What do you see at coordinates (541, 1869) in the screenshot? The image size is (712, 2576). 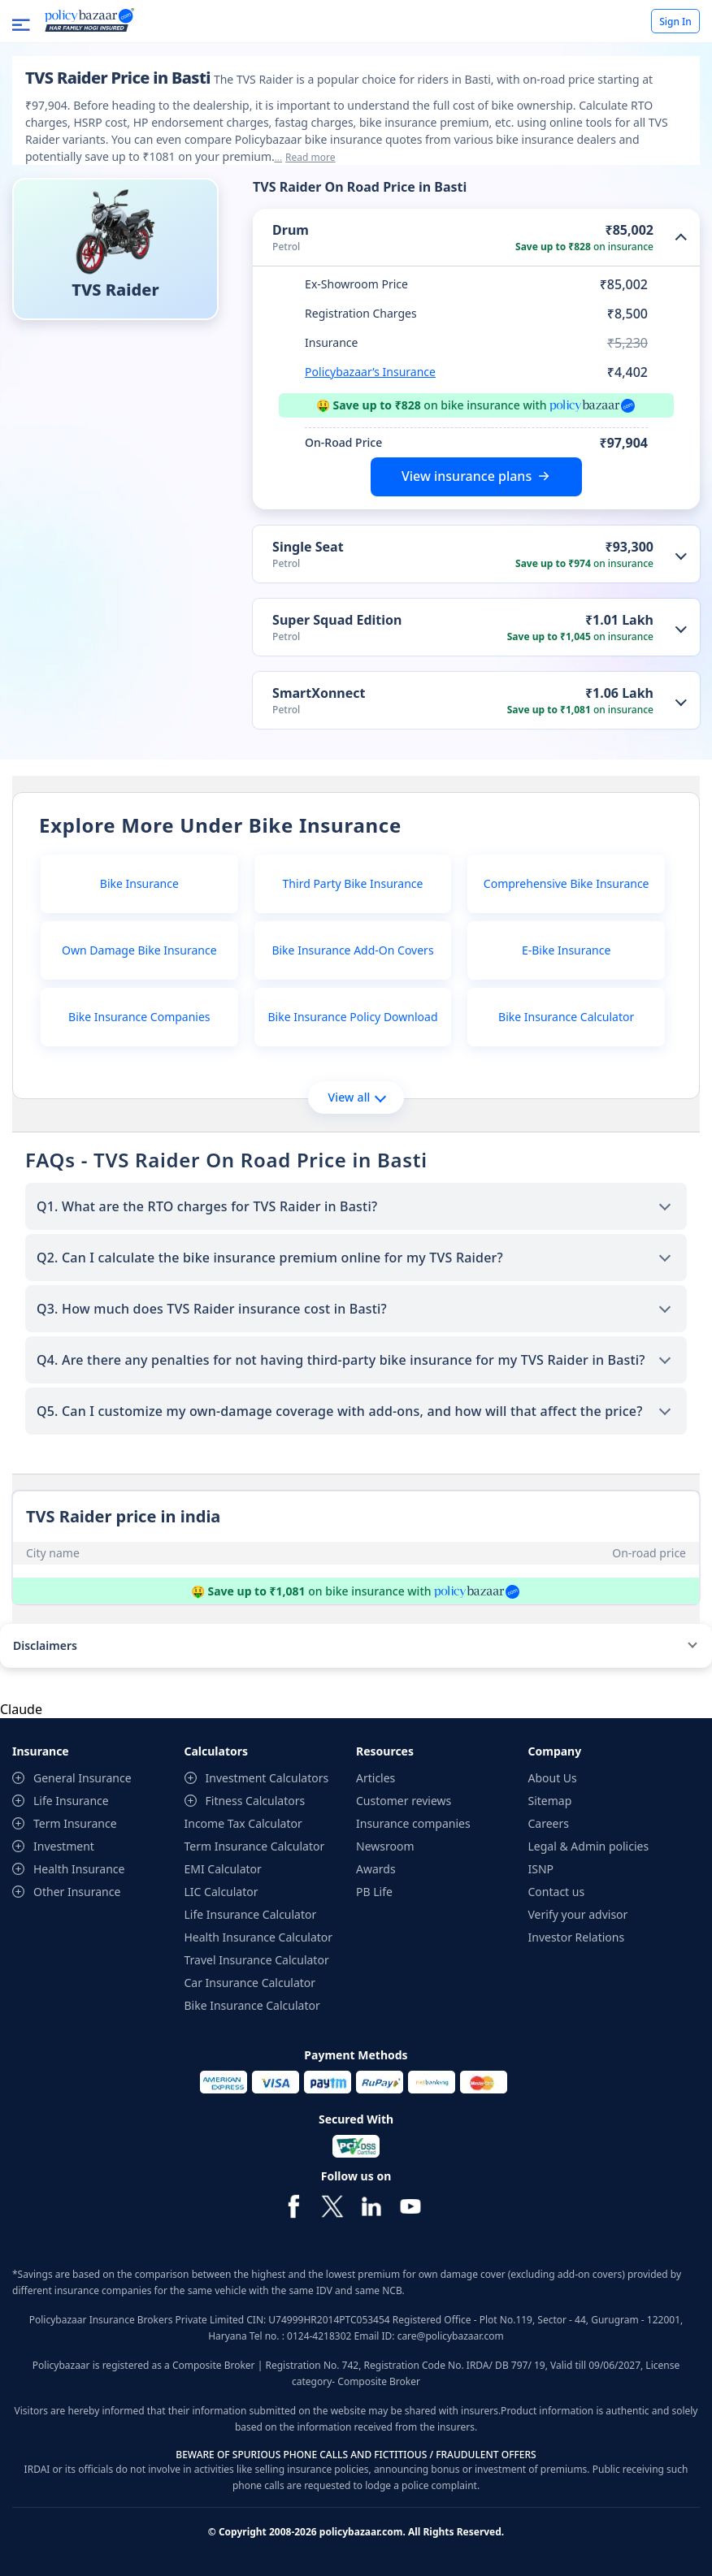 I see `ISNP` at bounding box center [541, 1869].